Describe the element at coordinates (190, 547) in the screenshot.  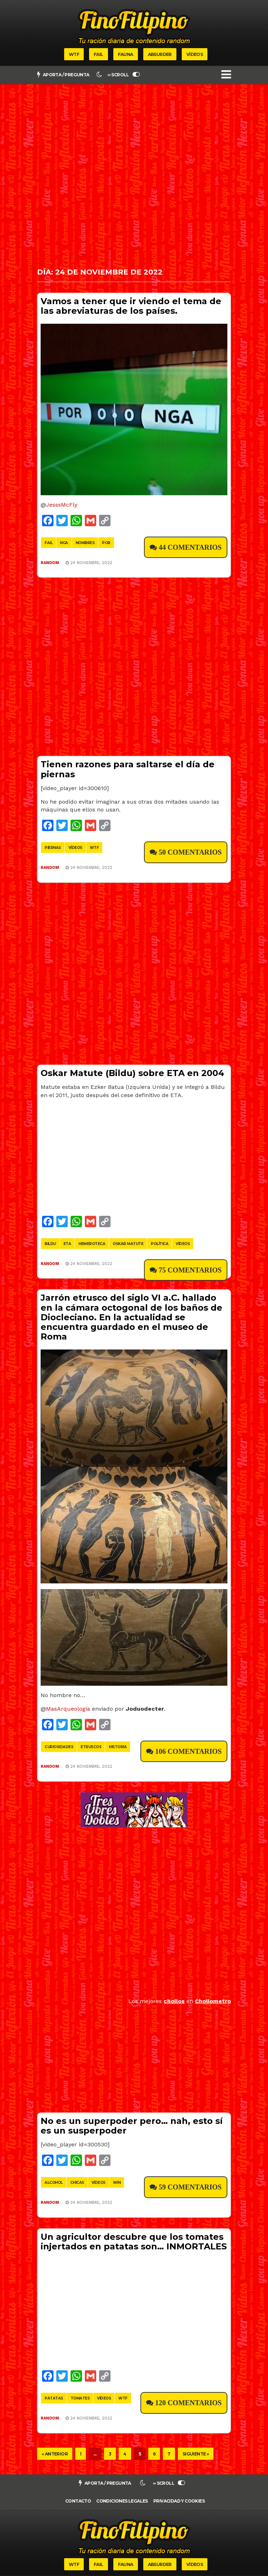
I see `44 Comentarios` at that location.